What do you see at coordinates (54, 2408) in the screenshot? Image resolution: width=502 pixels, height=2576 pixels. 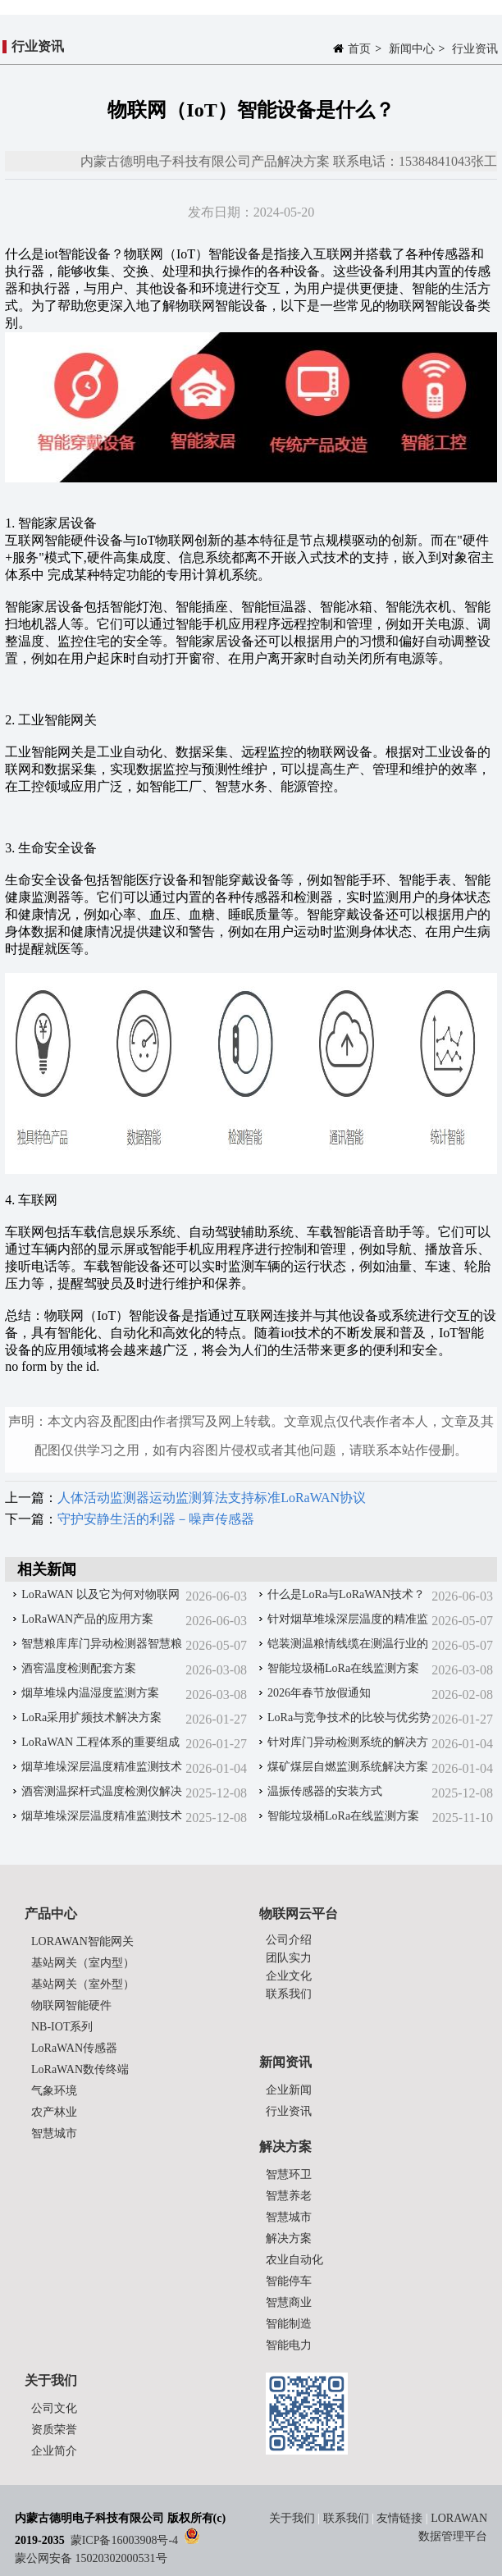 I see `公司文化` at bounding box center [54, 2408].